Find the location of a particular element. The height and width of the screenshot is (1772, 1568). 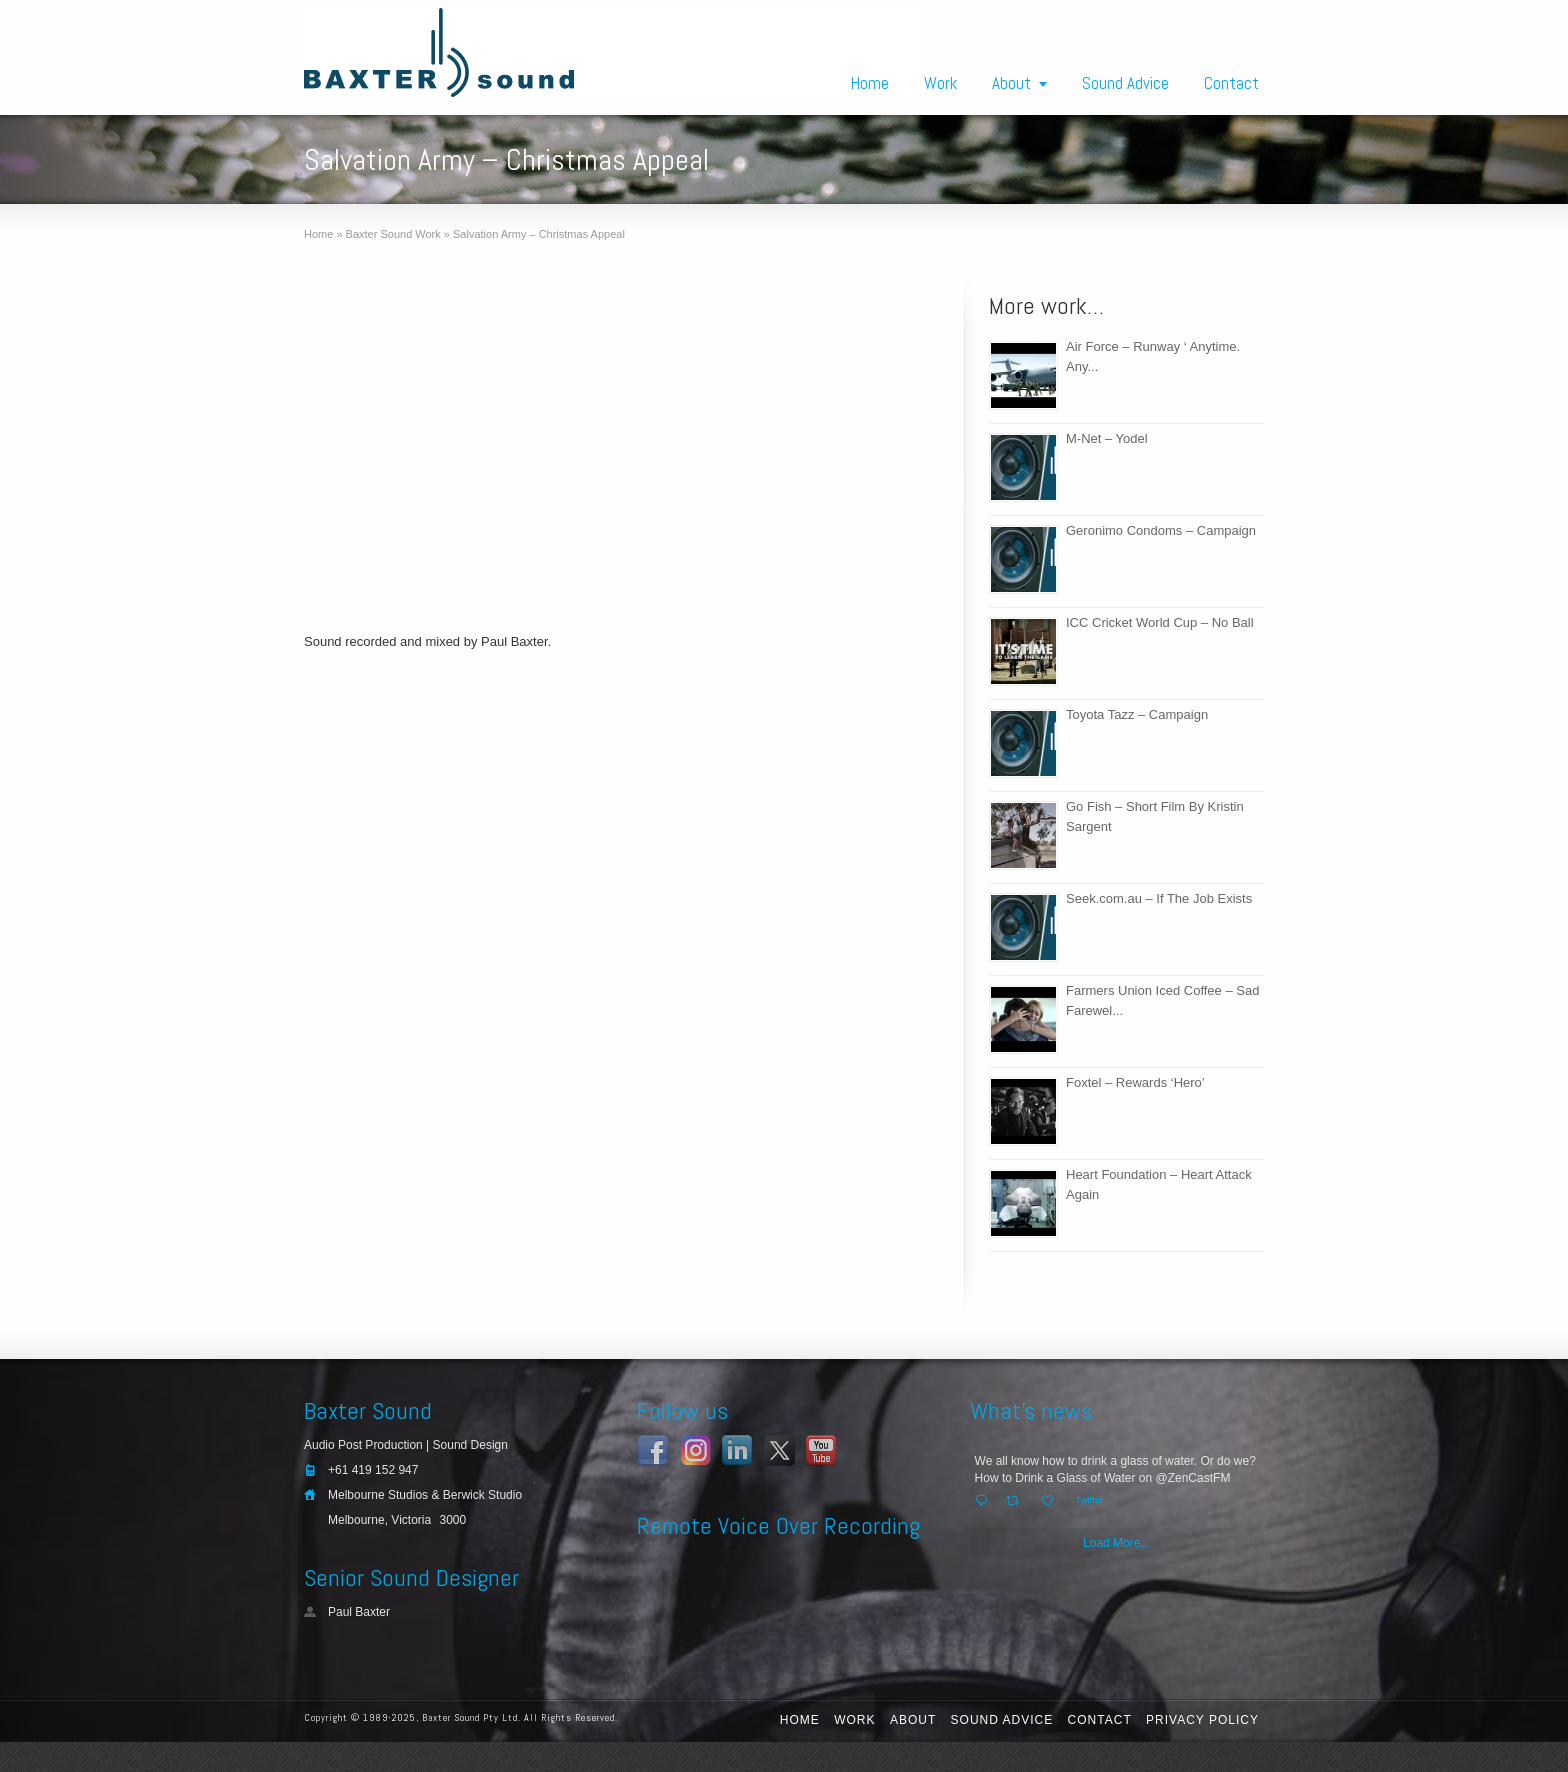

Privacy Policy is located at coordinates (1202, 1720).